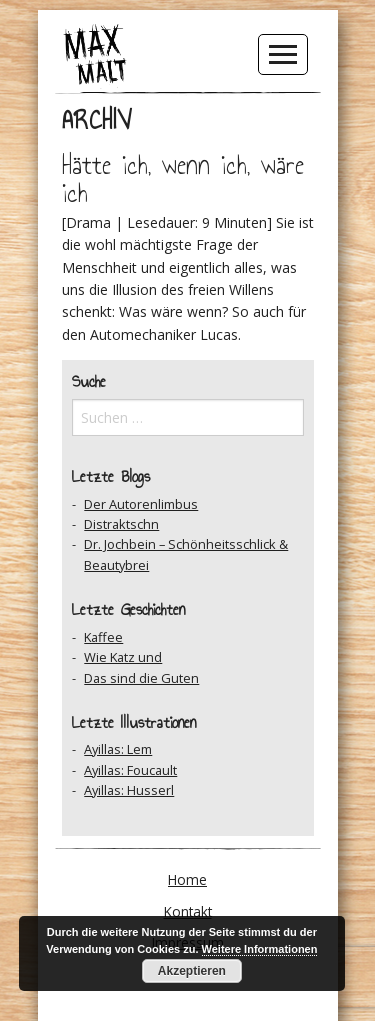  Describe the element at coordinates (187, 879) in the screenshot. I see `Home` at that location.